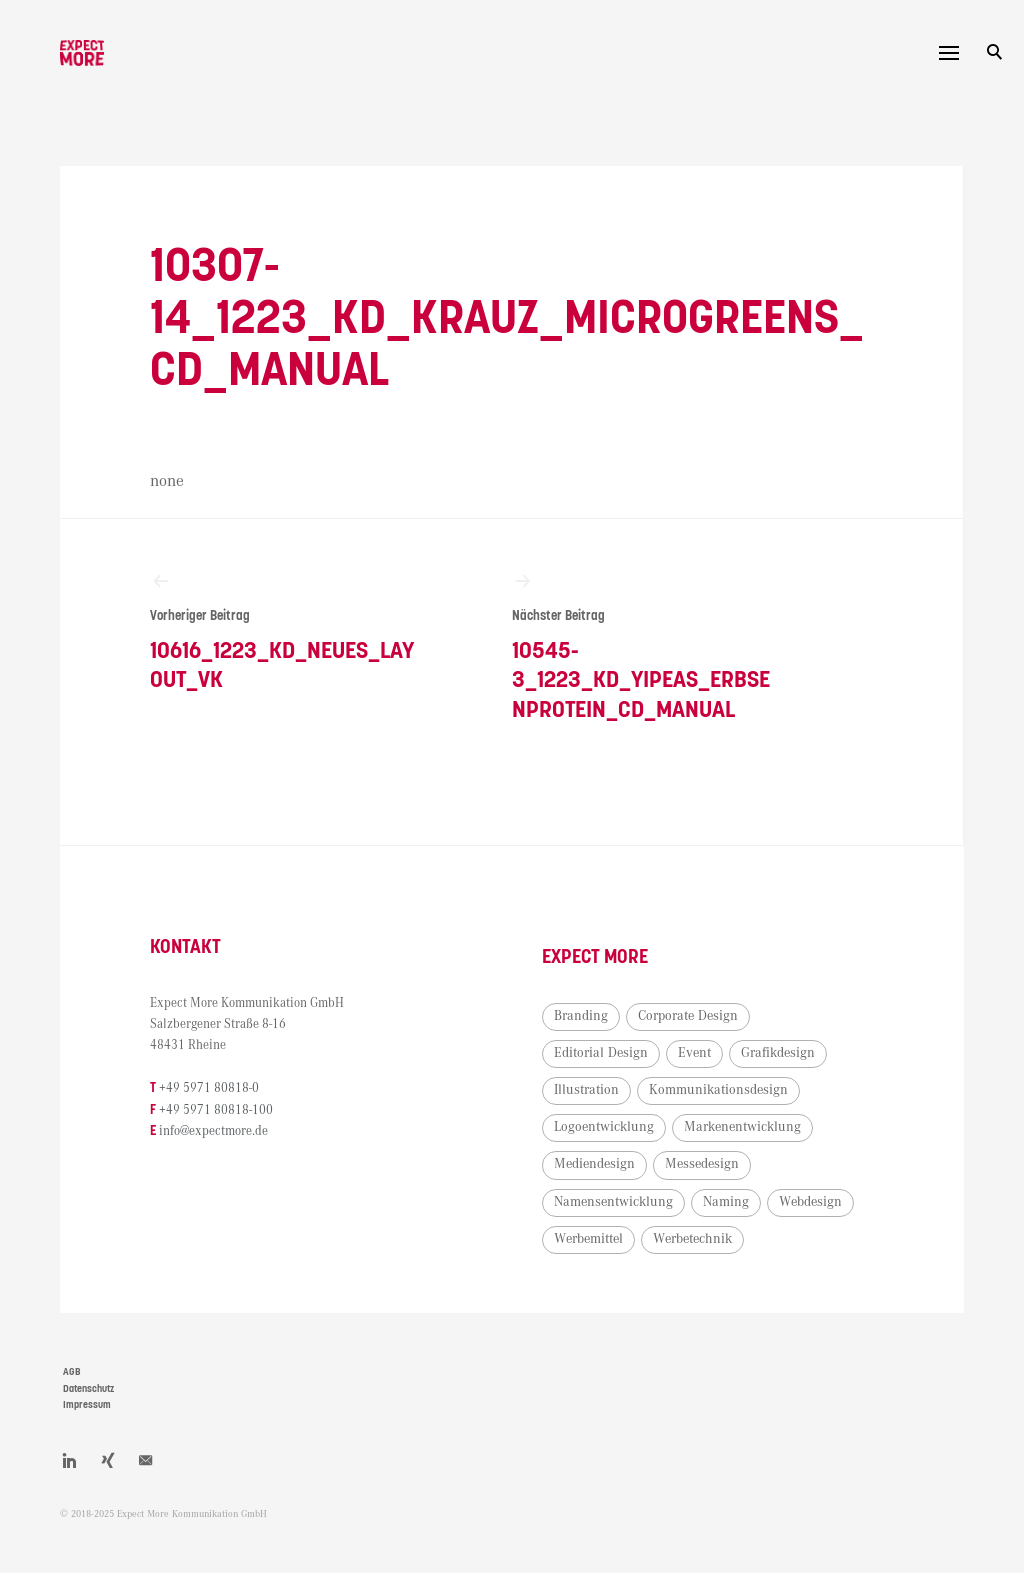 This screenshot has height=1573, width=1024. I want to click on Werbemittel, so click(588, 1239).